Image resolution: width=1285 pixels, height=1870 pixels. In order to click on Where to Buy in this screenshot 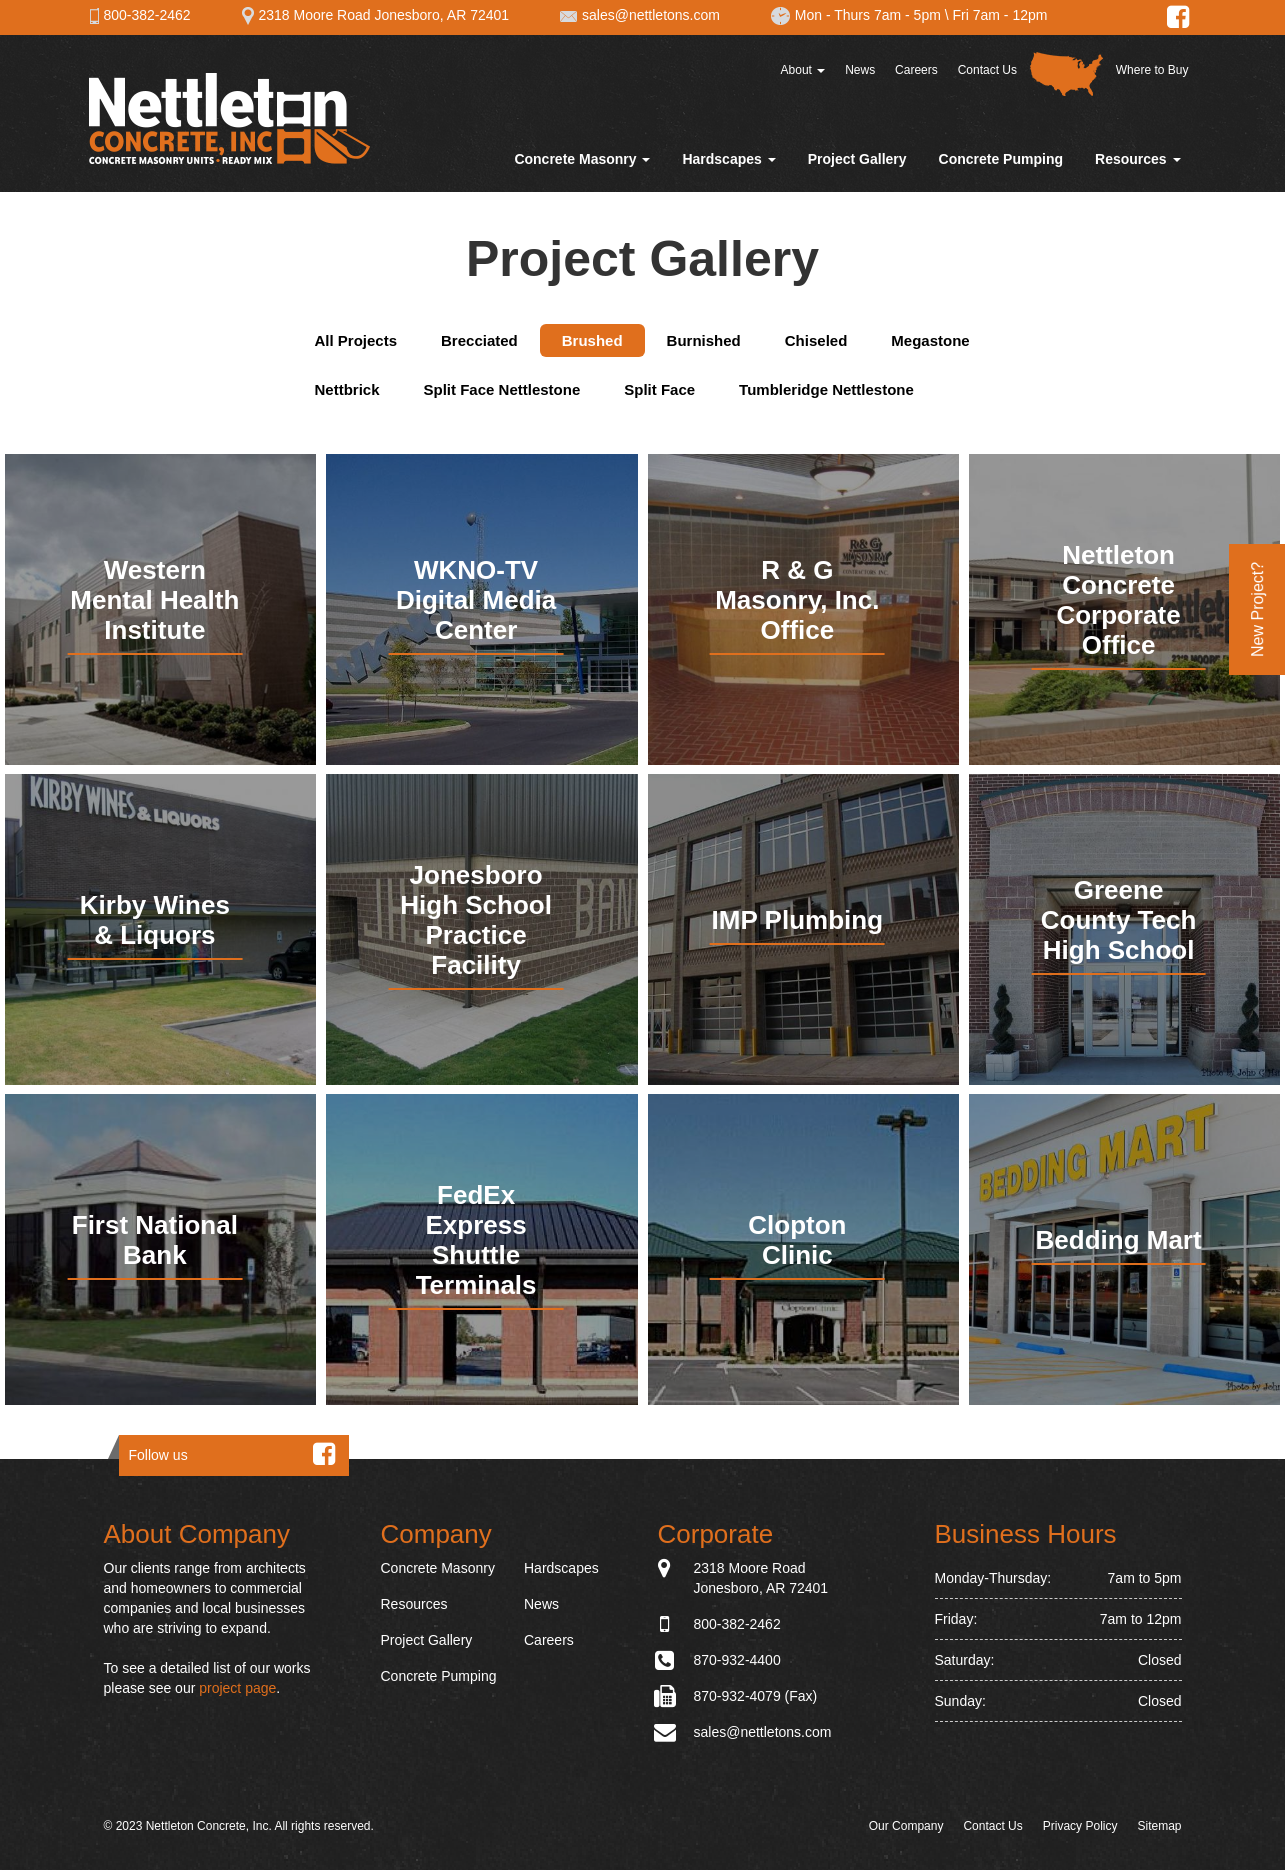, I will do `click(1152, 70)`.